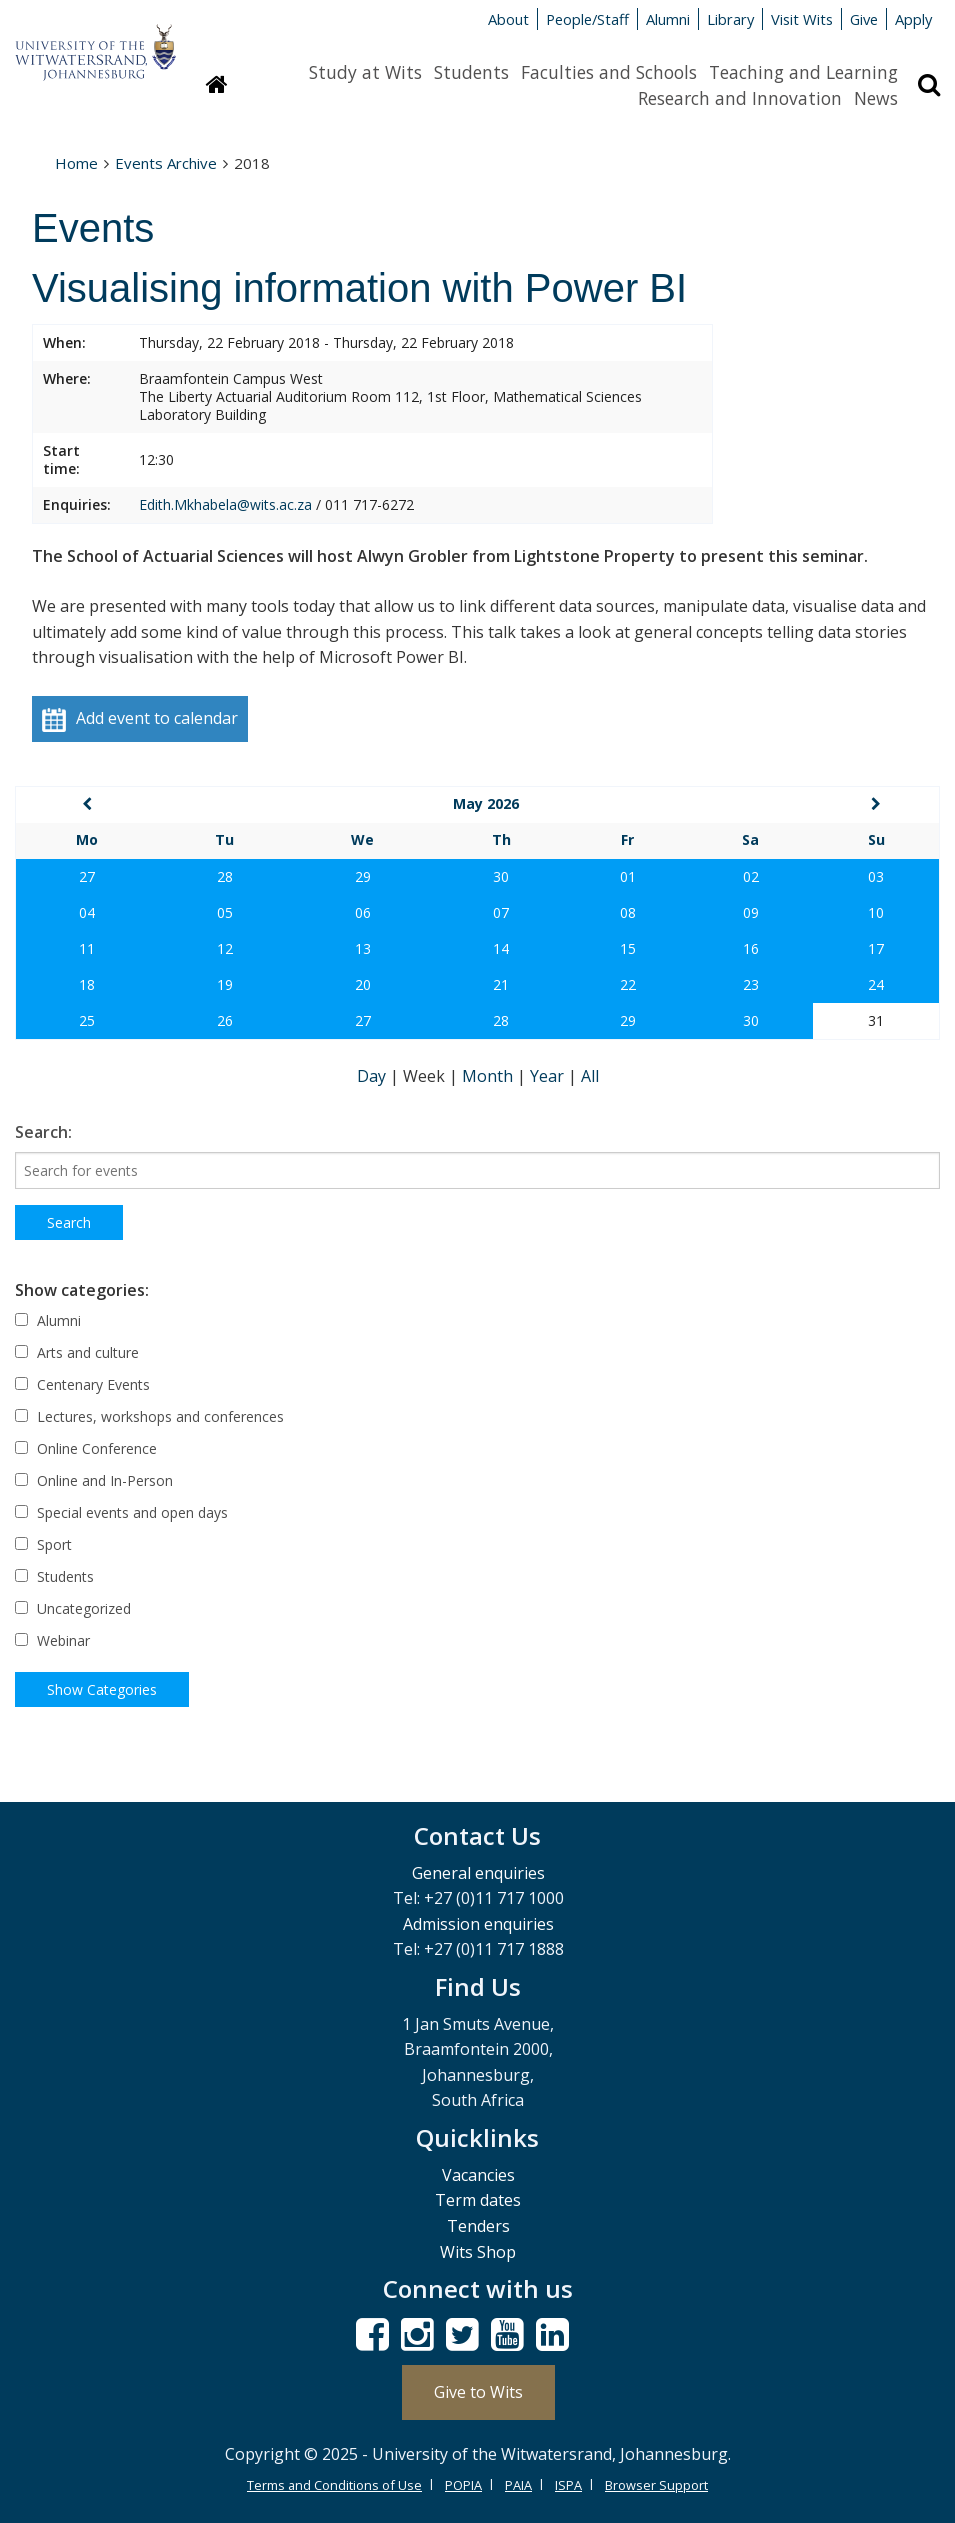 This screenshot has height=2523, width=955. What do you see at coordinates (373, 1076) in the screenshot?
I see `Day` at bounding box center [373, 1076].